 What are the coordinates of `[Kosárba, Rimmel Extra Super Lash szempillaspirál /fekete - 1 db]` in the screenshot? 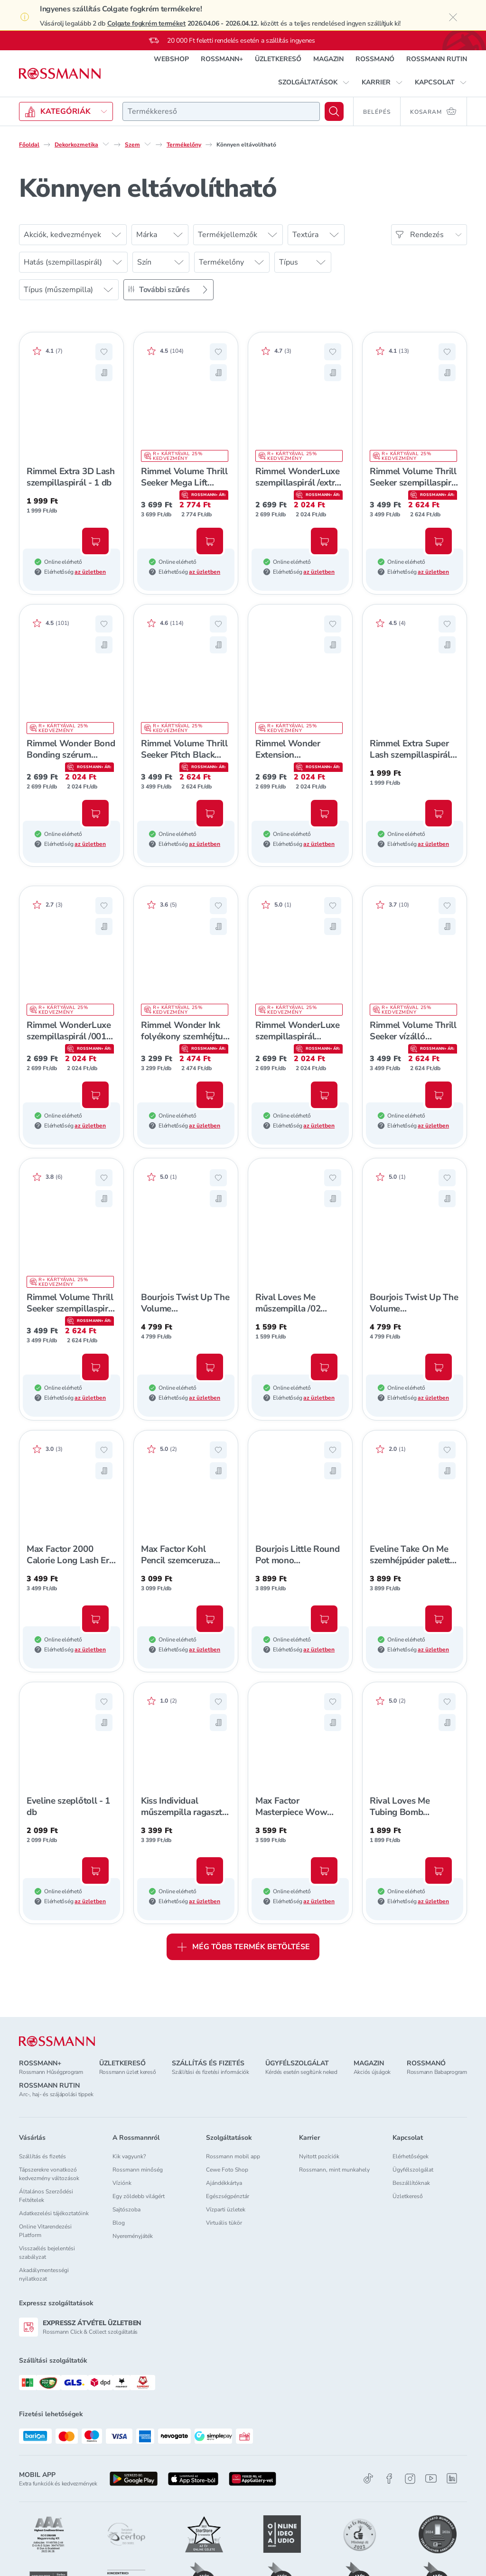 It's located at (438, 813).